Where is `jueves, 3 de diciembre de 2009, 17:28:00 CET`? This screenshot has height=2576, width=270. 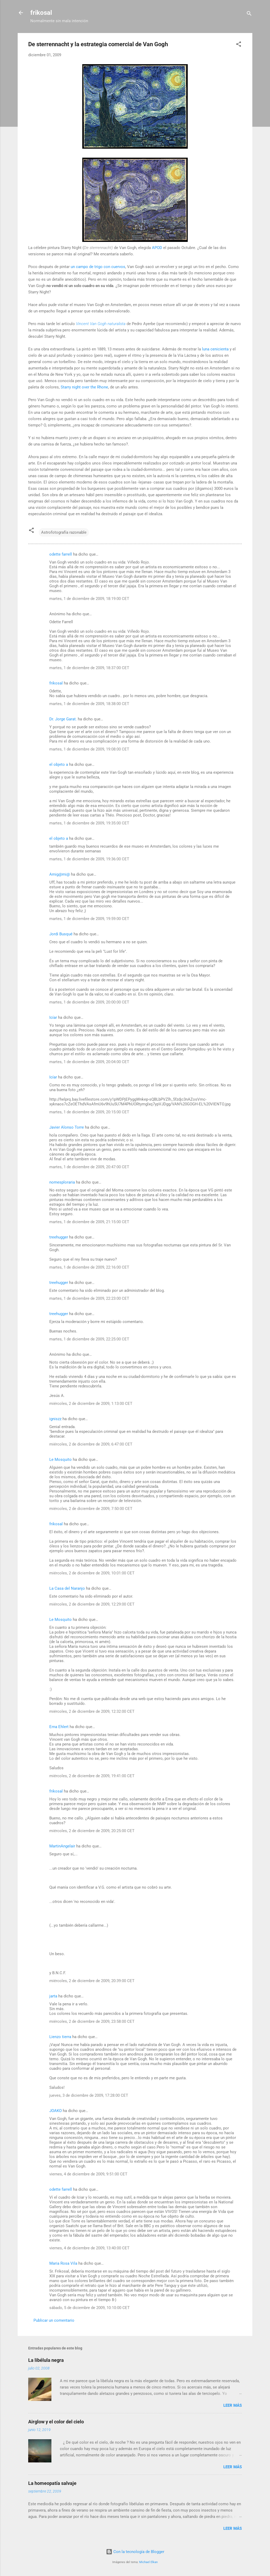
jueves, 3 de diciembre de 2009, 17:28:00 CET is located at coordinates (88, 2095).